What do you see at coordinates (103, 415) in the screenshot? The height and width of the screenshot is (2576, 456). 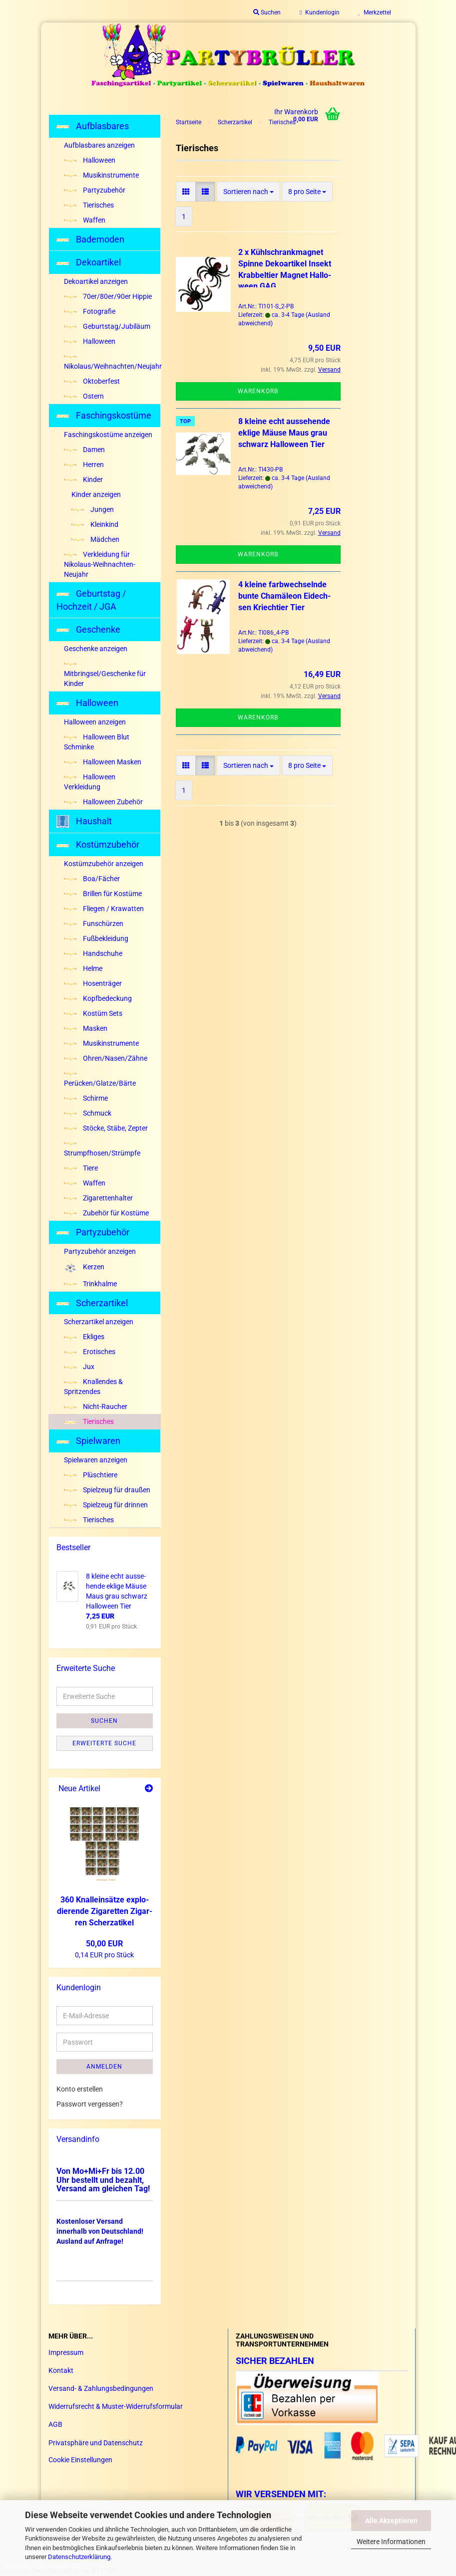 I see `Faschingskostüme` at bounding box center [103, 415].